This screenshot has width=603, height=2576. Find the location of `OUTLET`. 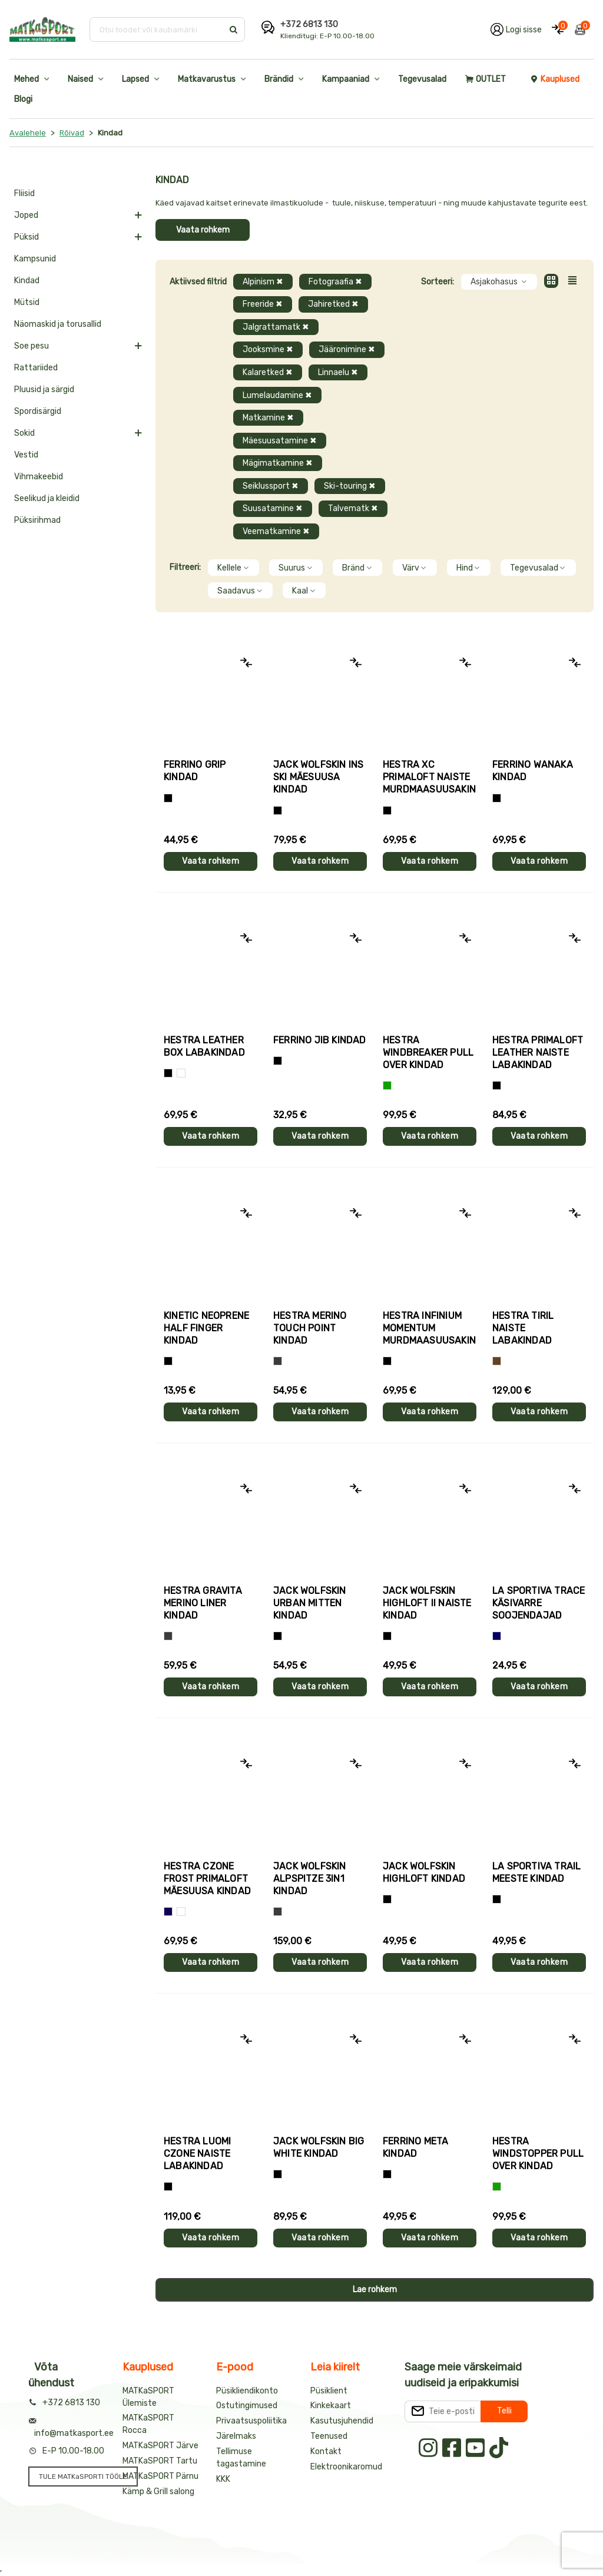

OUTLET is located at coordinates (485, 79).